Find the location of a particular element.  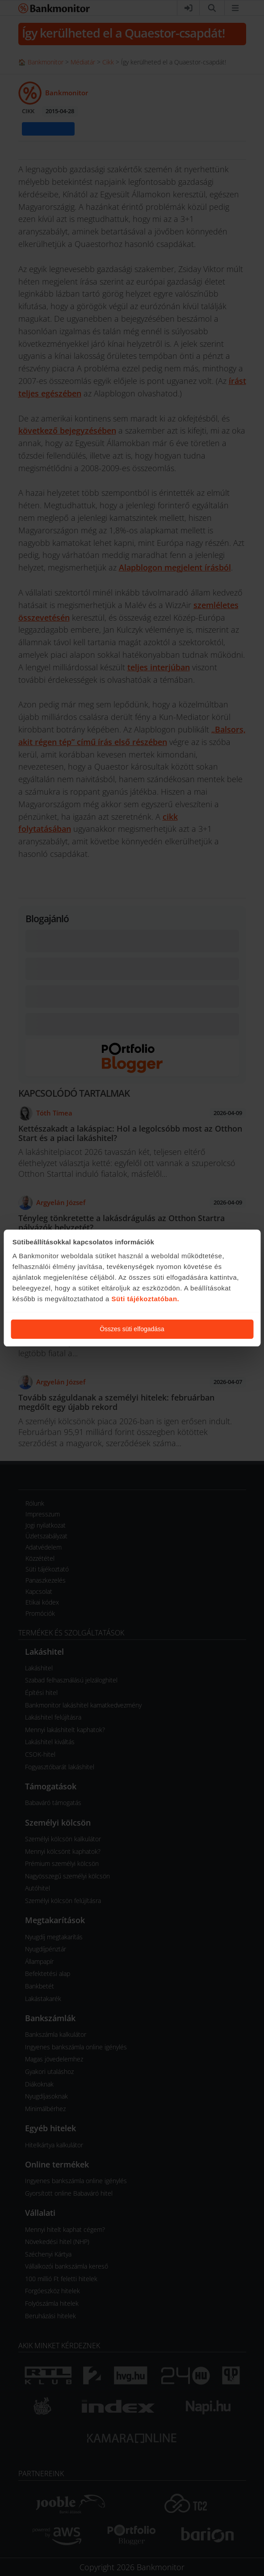

Összes süti elfogadása is located at coordinates (132, 1329).